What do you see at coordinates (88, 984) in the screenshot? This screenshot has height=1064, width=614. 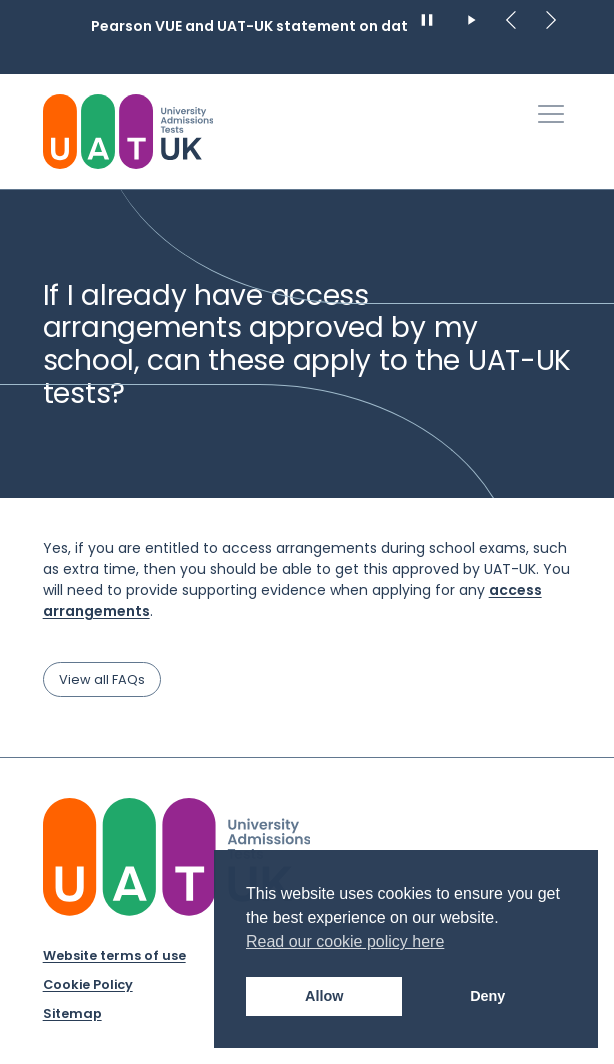 I see `Cookie Policy` at bounding box center [88, 984].